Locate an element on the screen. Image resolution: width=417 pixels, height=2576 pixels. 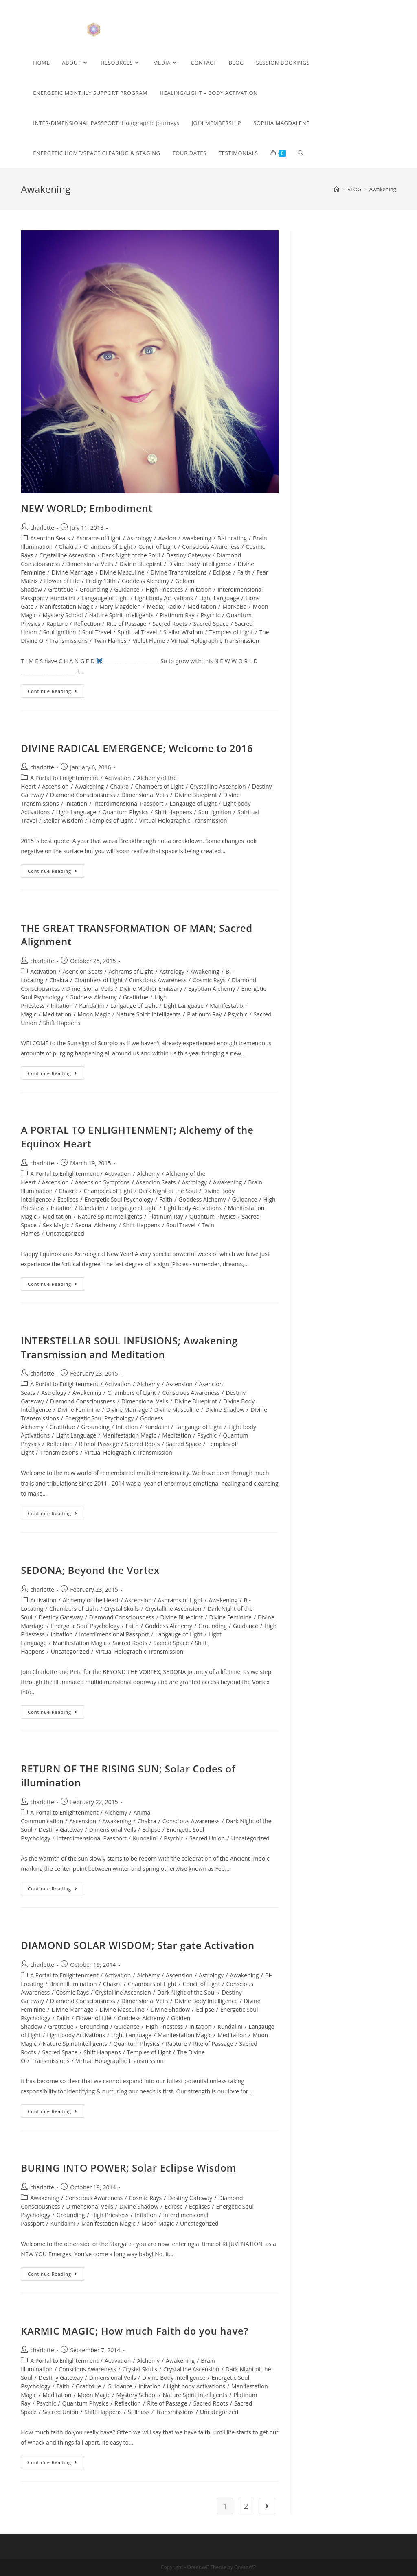
Guidance is located at coordinates (127, 589).